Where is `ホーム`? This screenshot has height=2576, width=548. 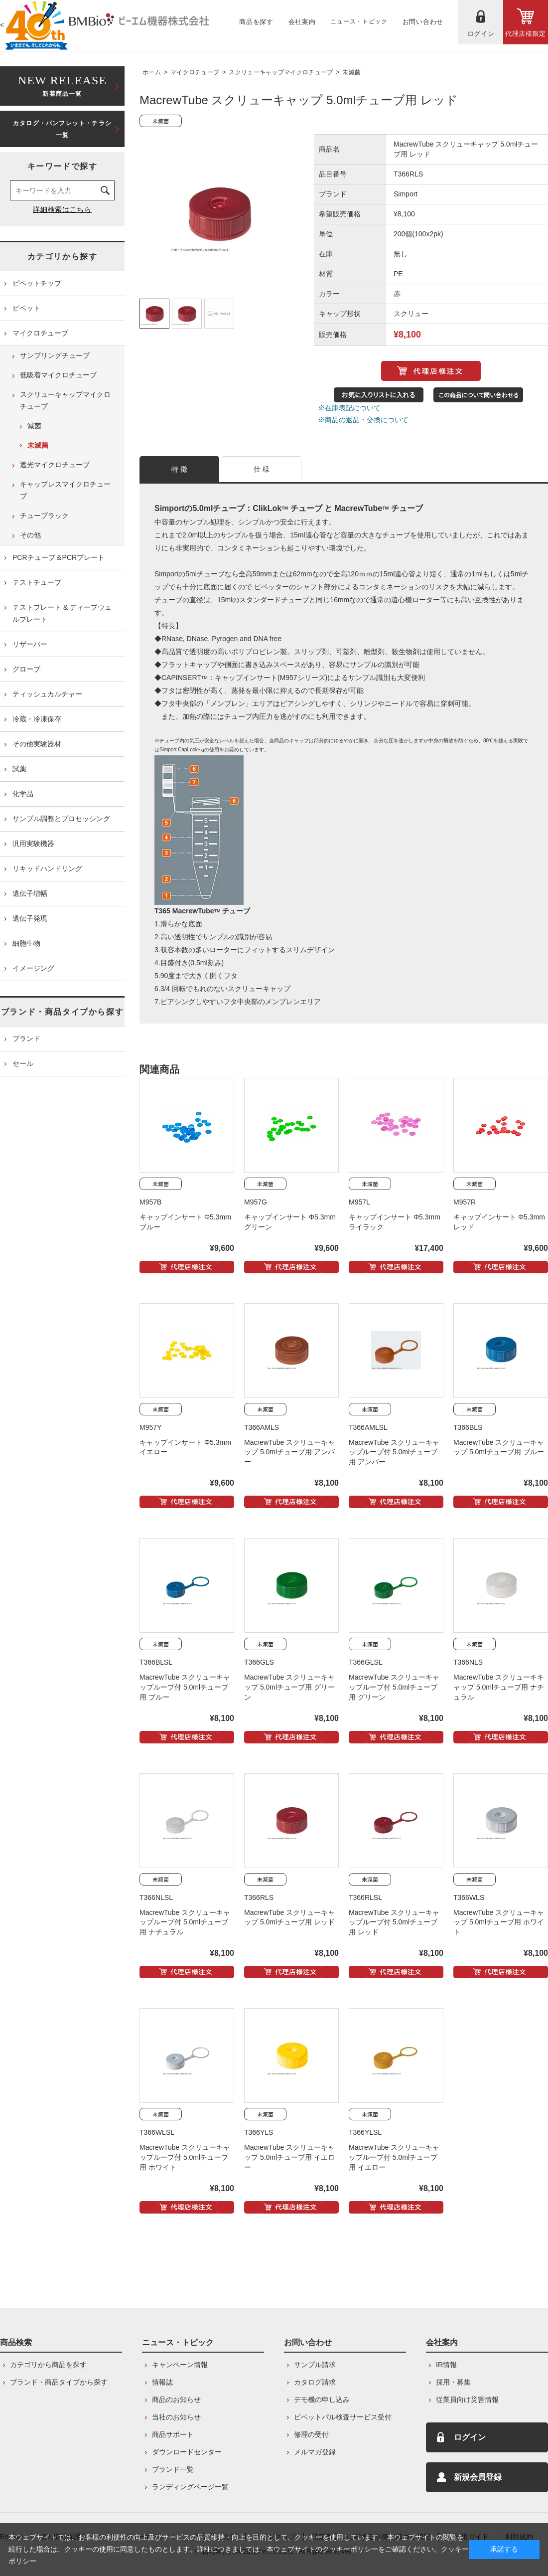
ホーム is located at coordinates (151, 72).